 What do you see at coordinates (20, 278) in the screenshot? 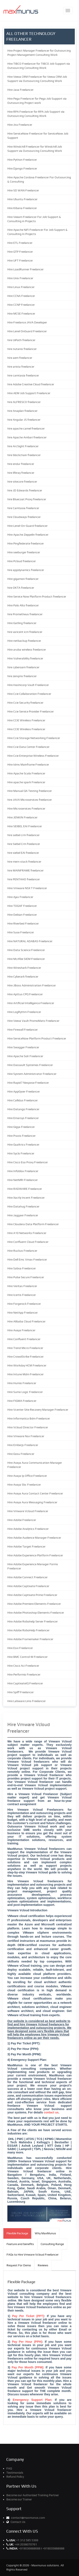
I see `Hire Unix Freelancer` at bounding box center [20, 278].